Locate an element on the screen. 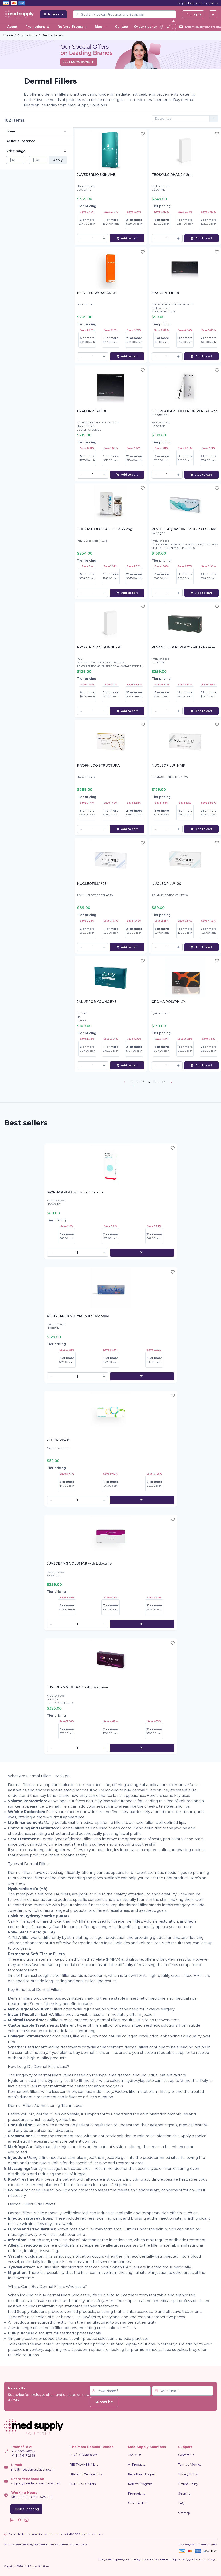  +1-844-226-8277 is located at coordinates (174, 27).